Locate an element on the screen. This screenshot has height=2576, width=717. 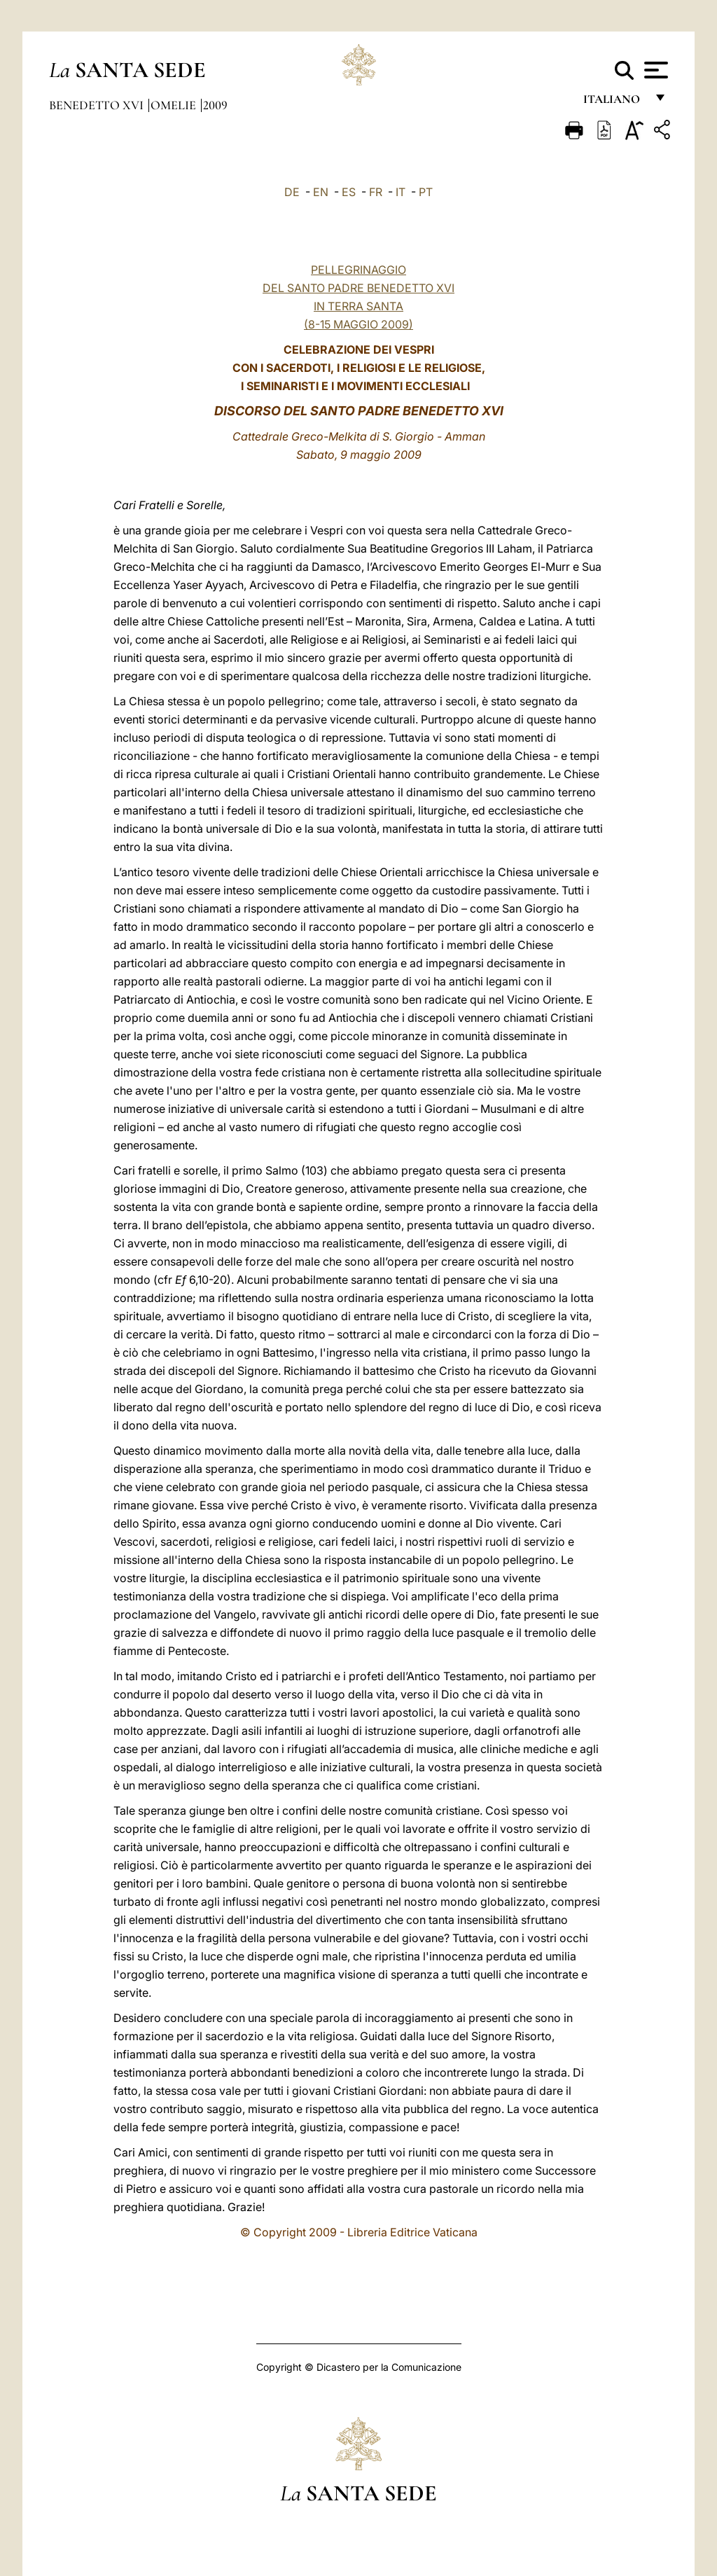
Omelie is located at coordinates (175, 105).